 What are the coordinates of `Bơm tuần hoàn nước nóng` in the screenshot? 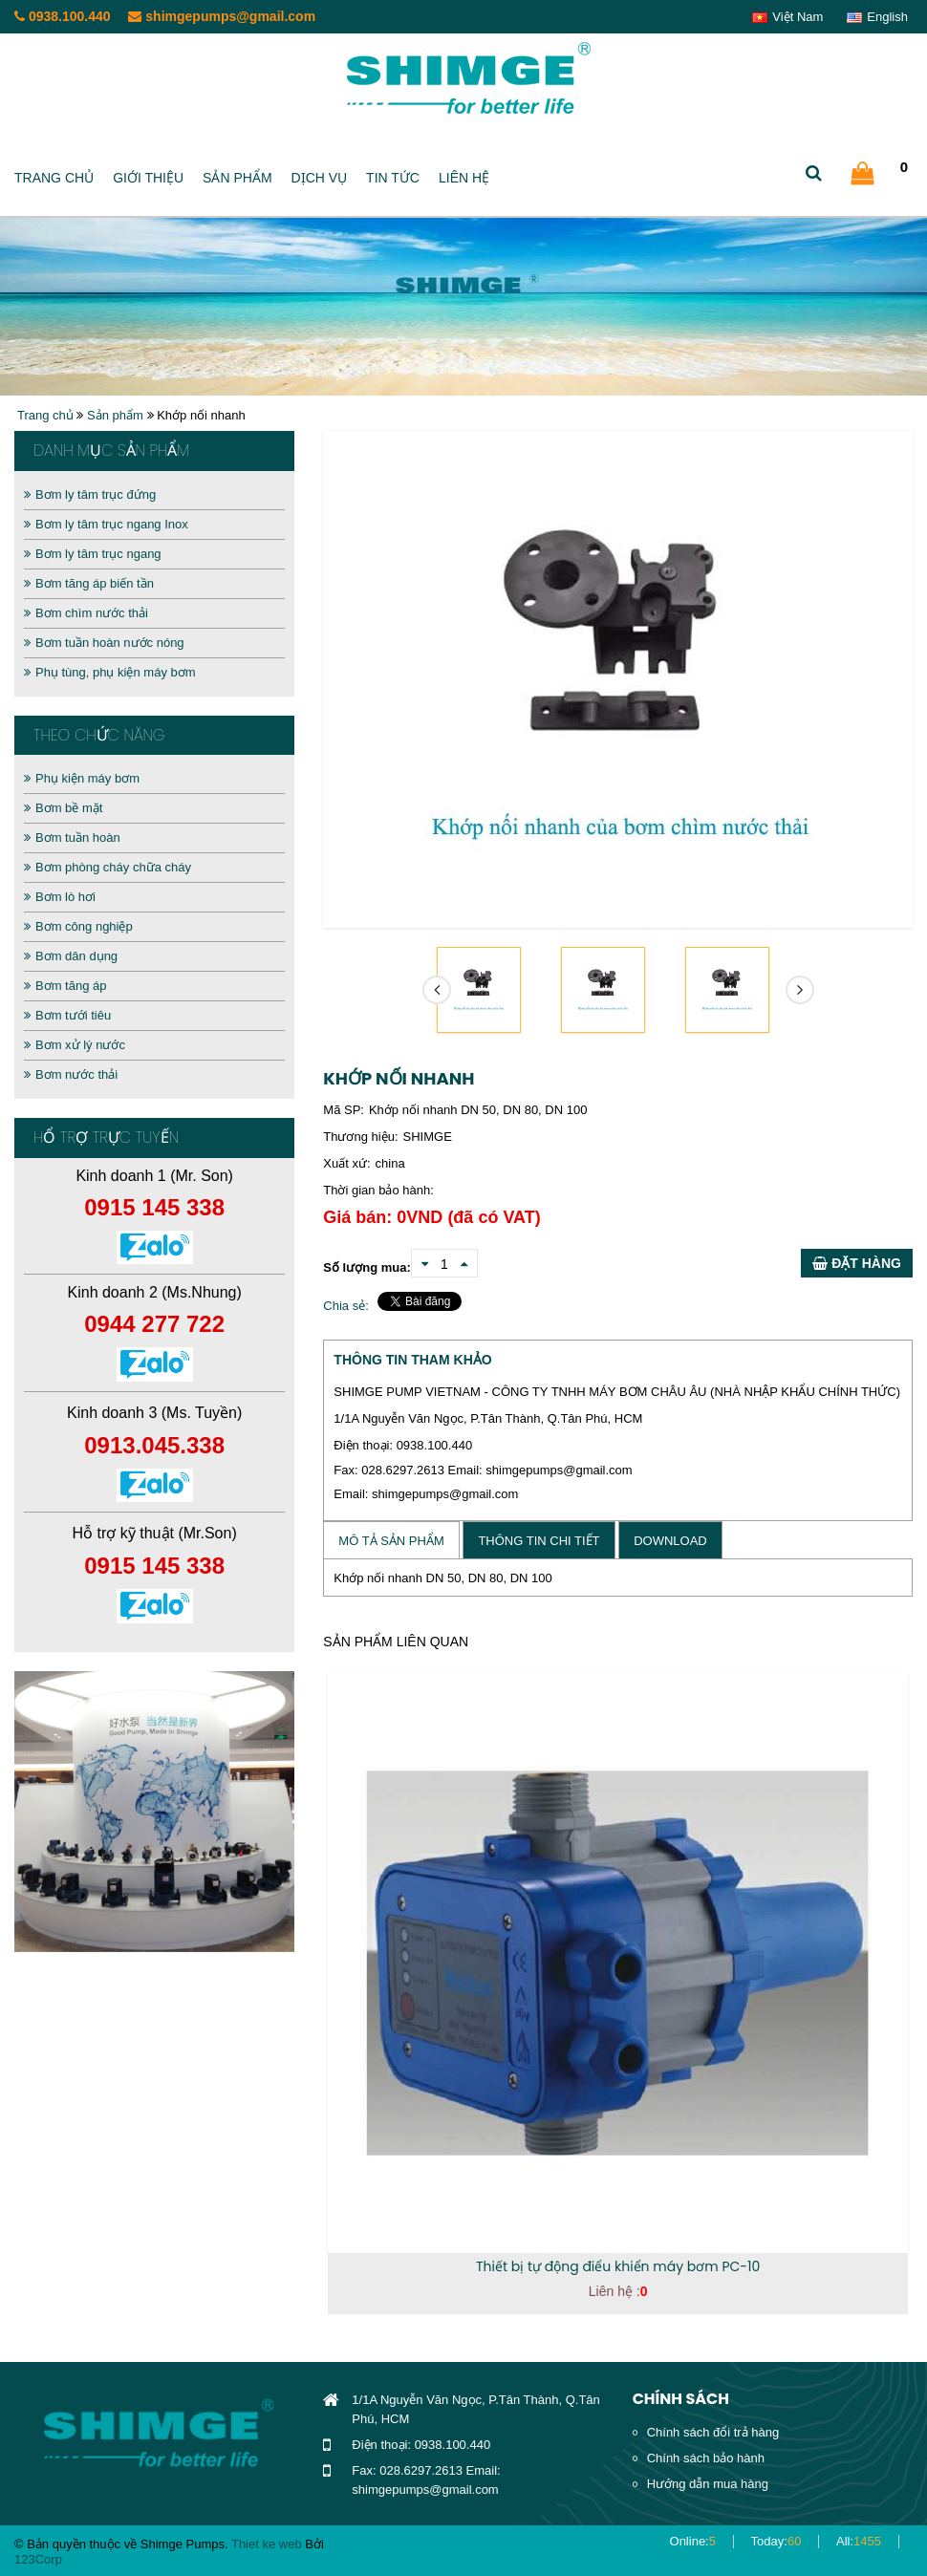 It's located at (104, 642).